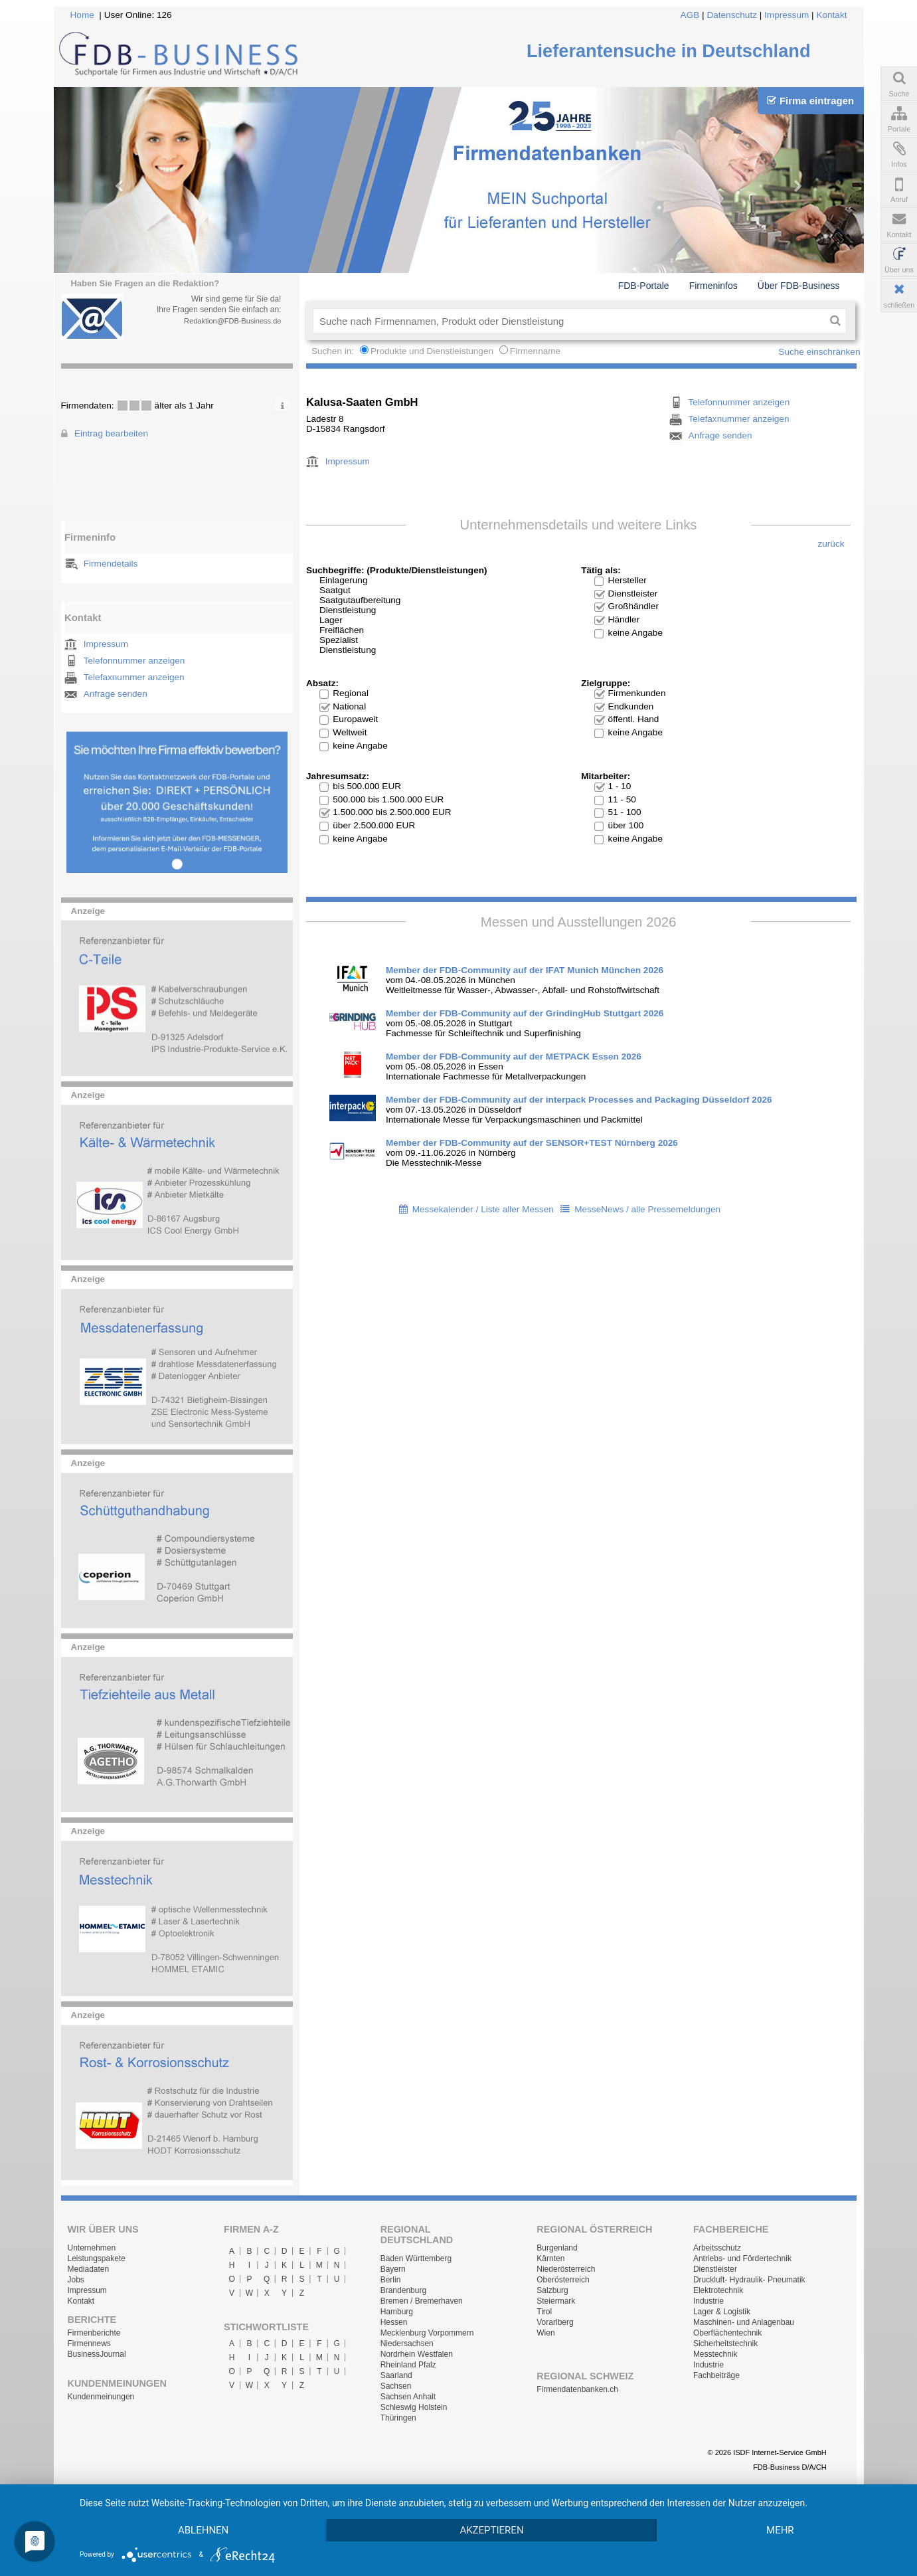 Image resolution: width=917 pixels, height=2576 pixels. Describe the element at coordinates (715, 2269) in the screenshot. I see `Dienstleister` at that location.